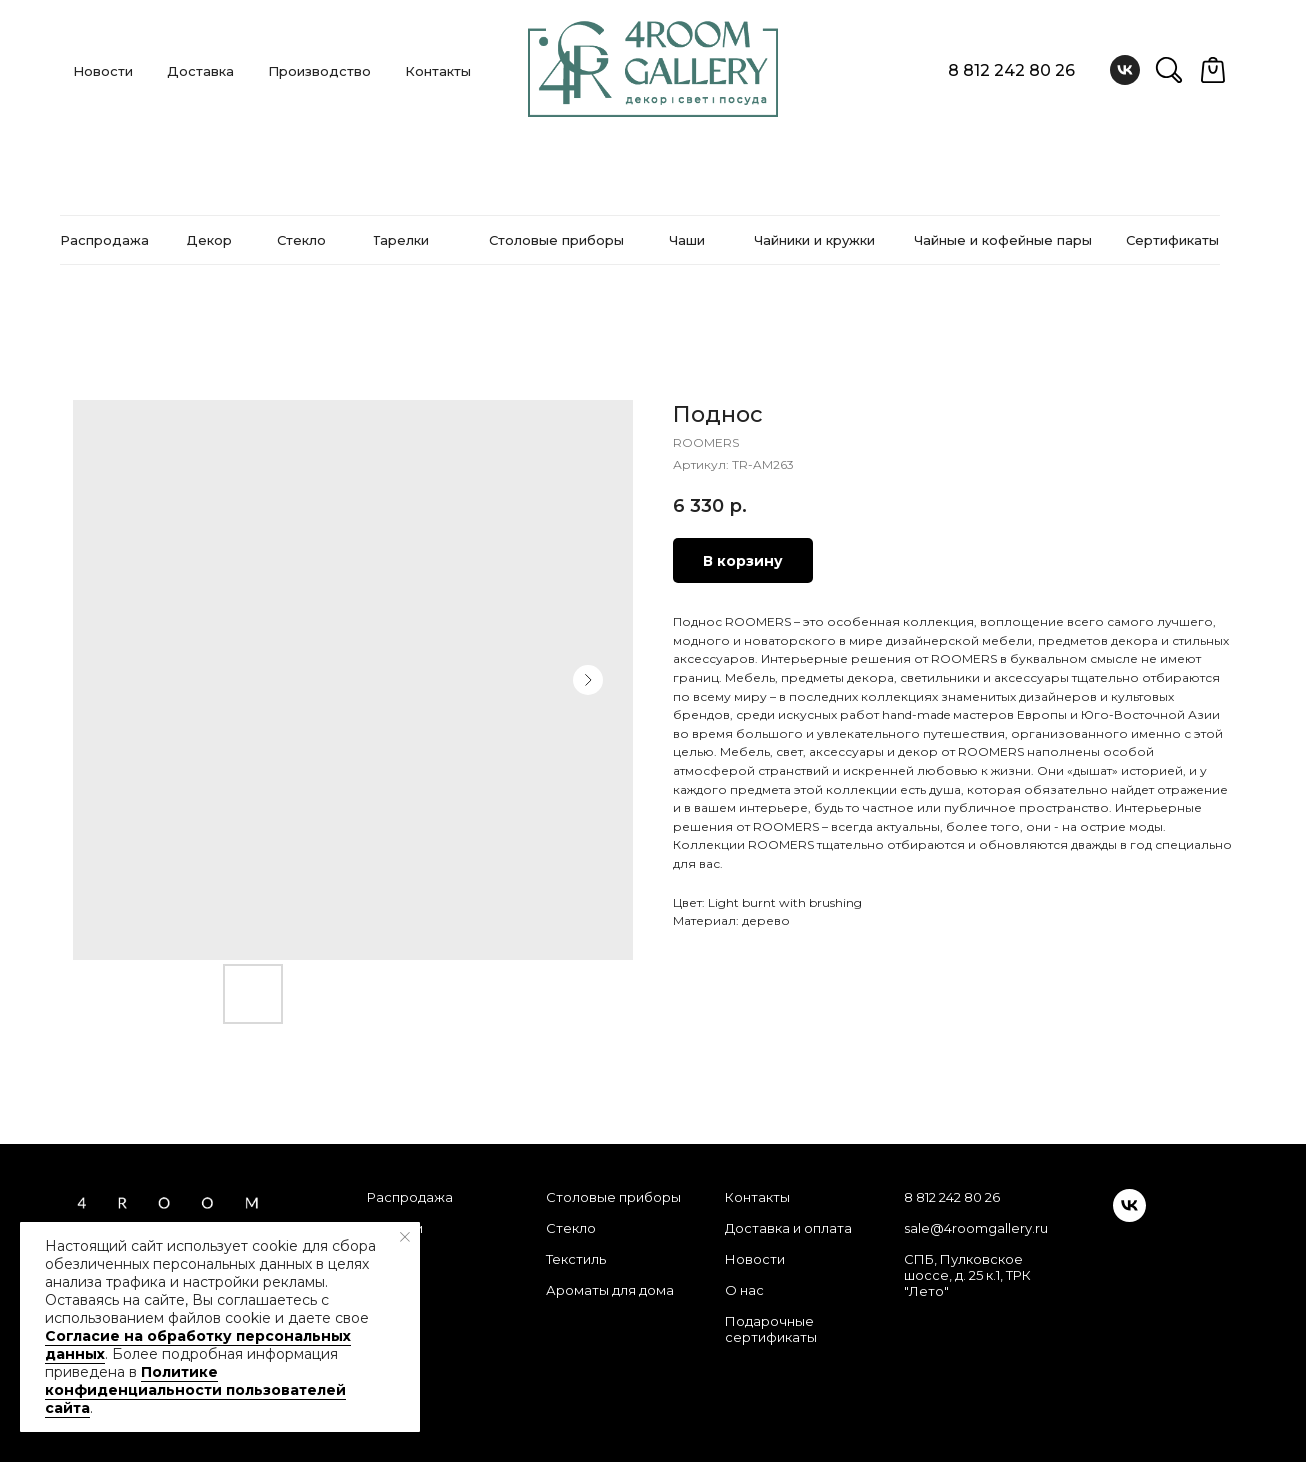 Image resolution: width=1306 pixels, height=1462 pixels. What do you see at coordinates (319, 71) in the screenshot?
I see `Производство` at bounding box center [319, 71].